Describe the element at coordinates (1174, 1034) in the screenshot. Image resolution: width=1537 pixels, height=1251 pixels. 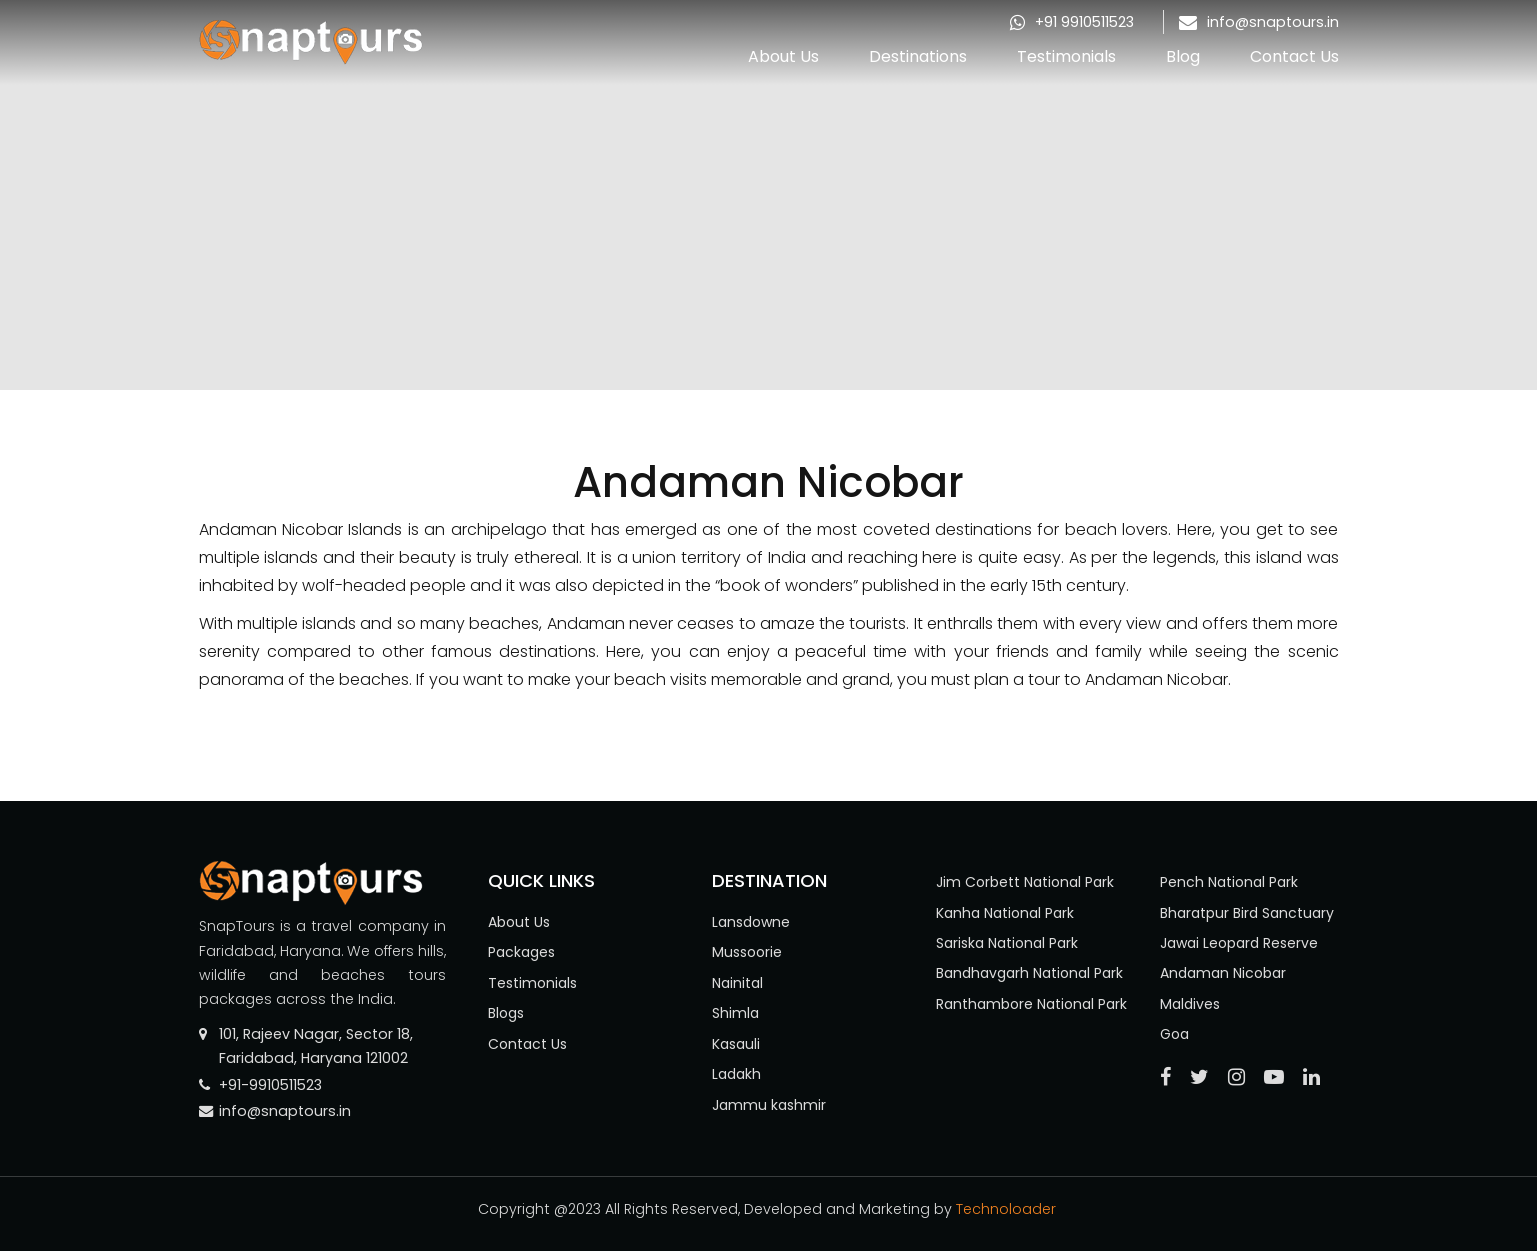
I see `Goa` at that location.